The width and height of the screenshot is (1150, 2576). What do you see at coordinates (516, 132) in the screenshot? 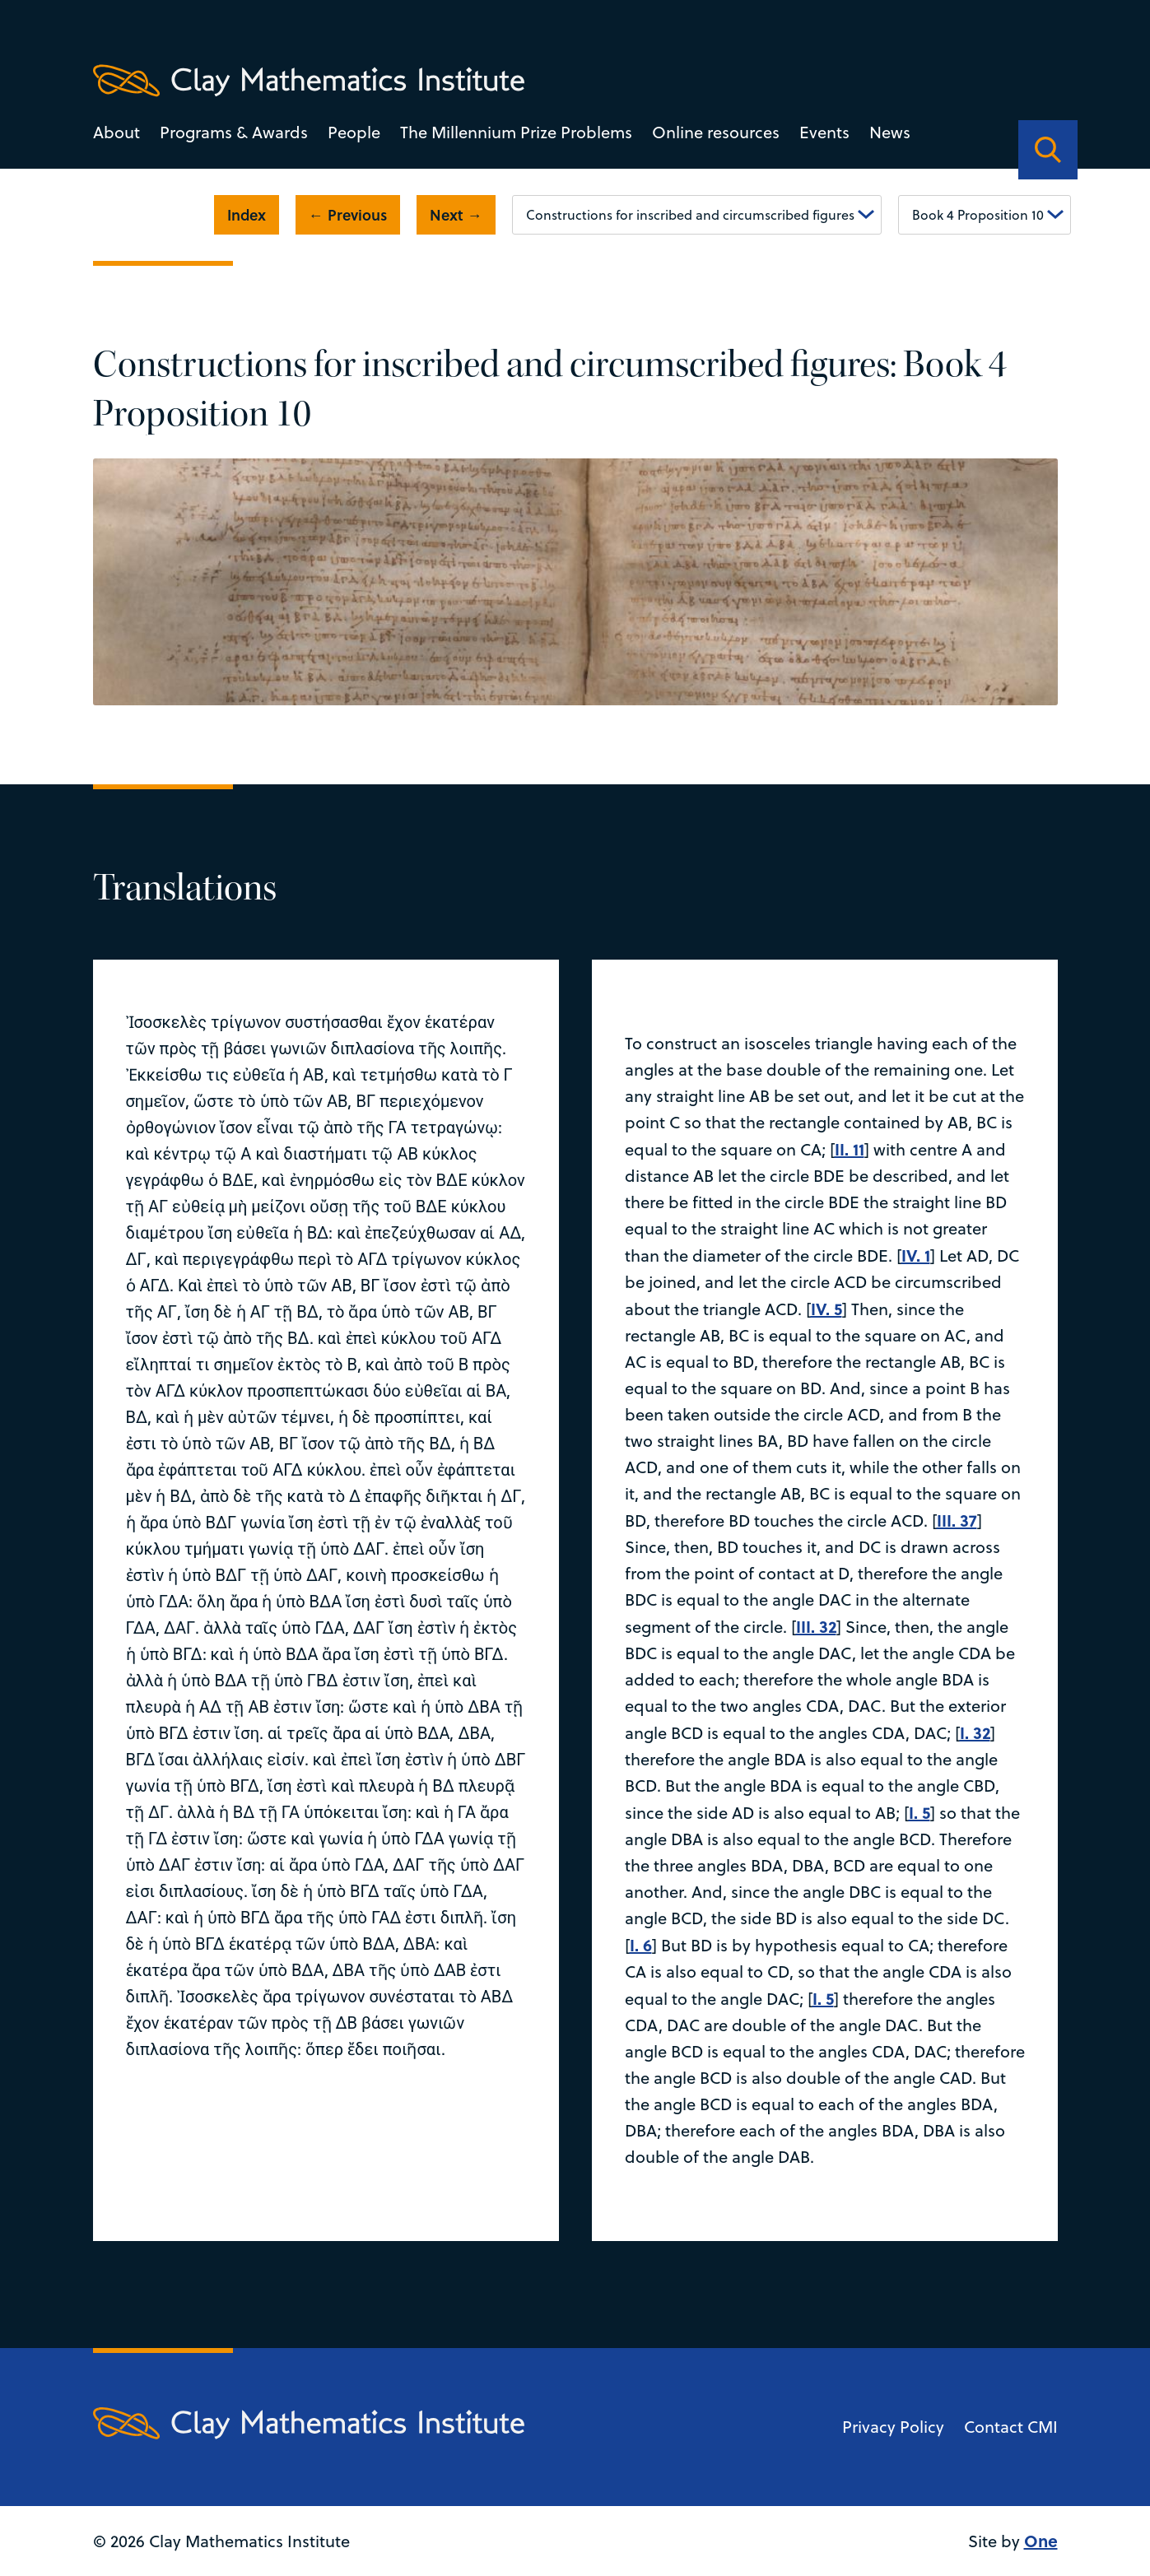
I see `The Millennium Prize Problems` at bounding box center [516, 132].